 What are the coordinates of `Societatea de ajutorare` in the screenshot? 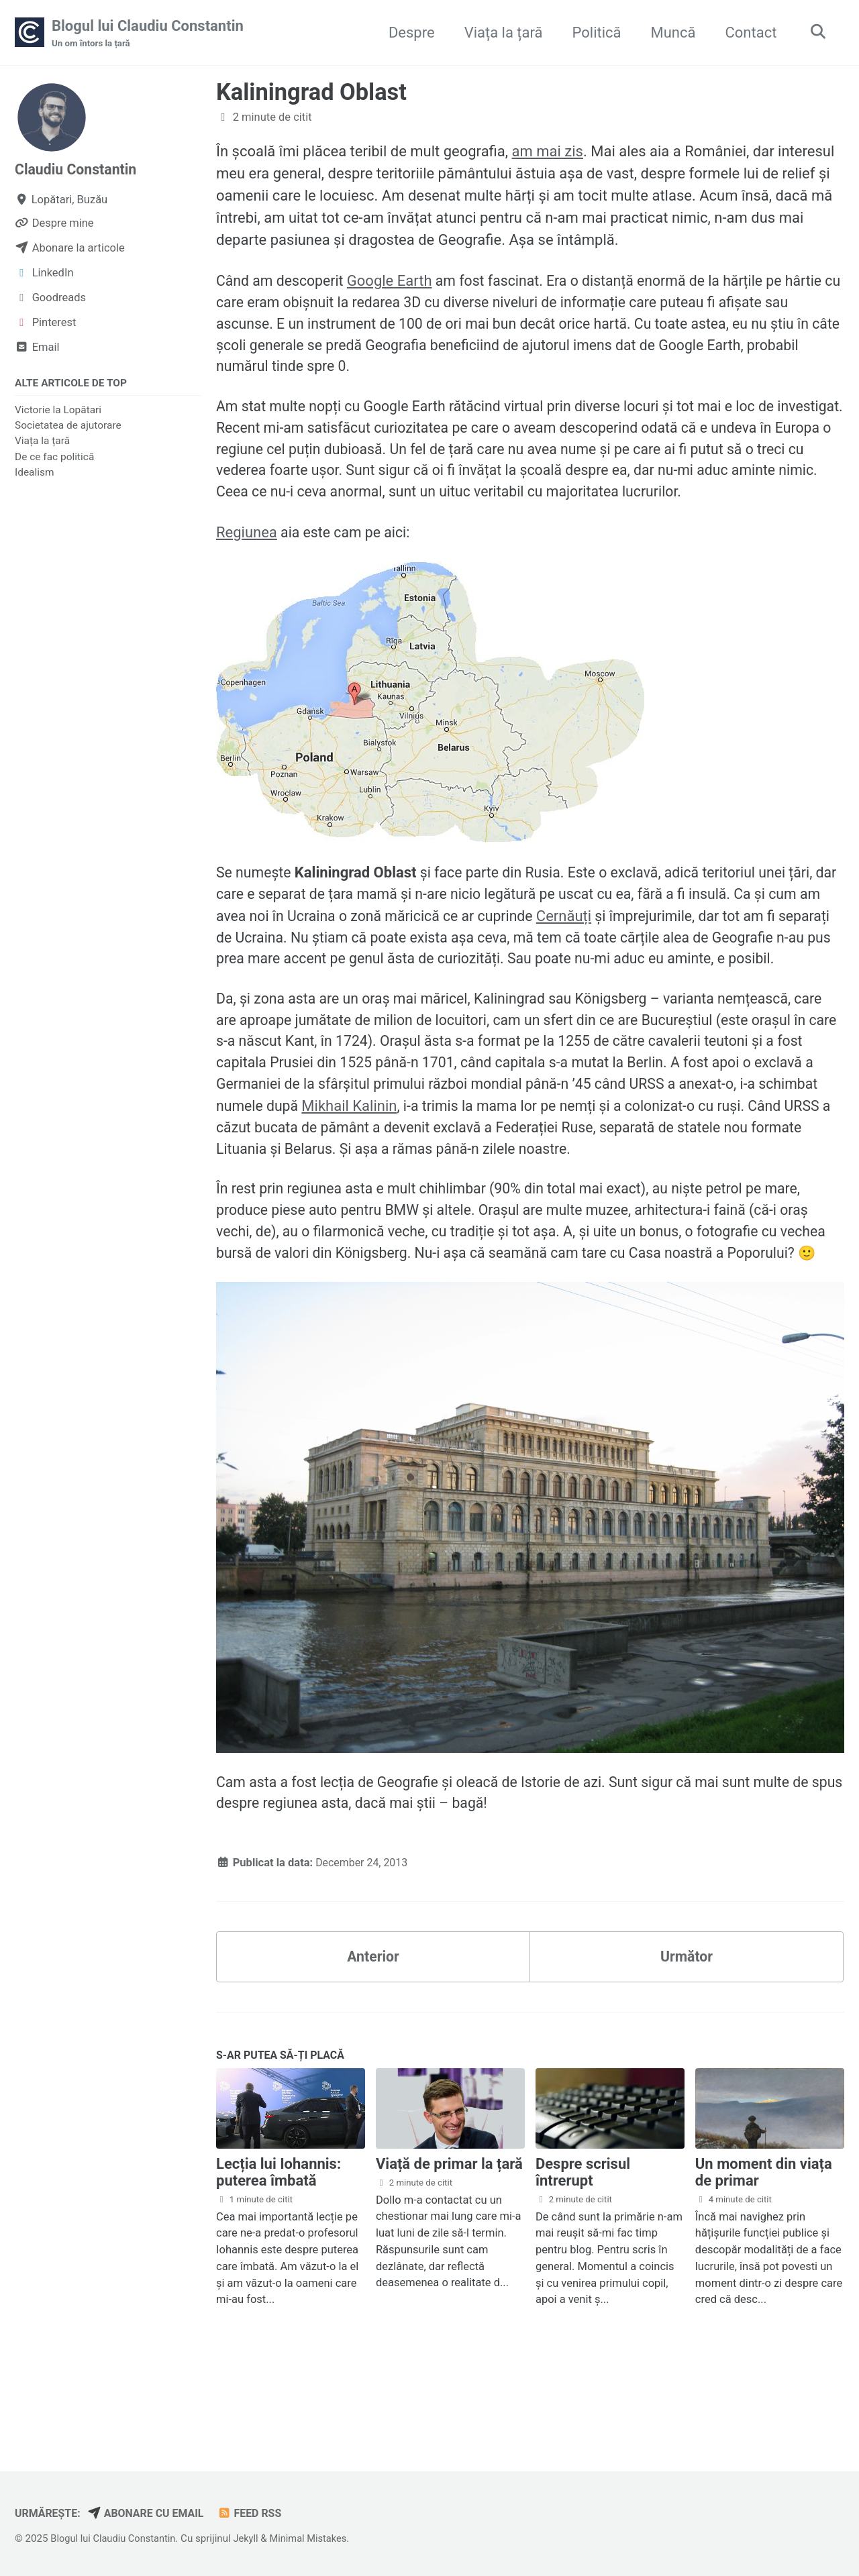 It's located at (68, 427).